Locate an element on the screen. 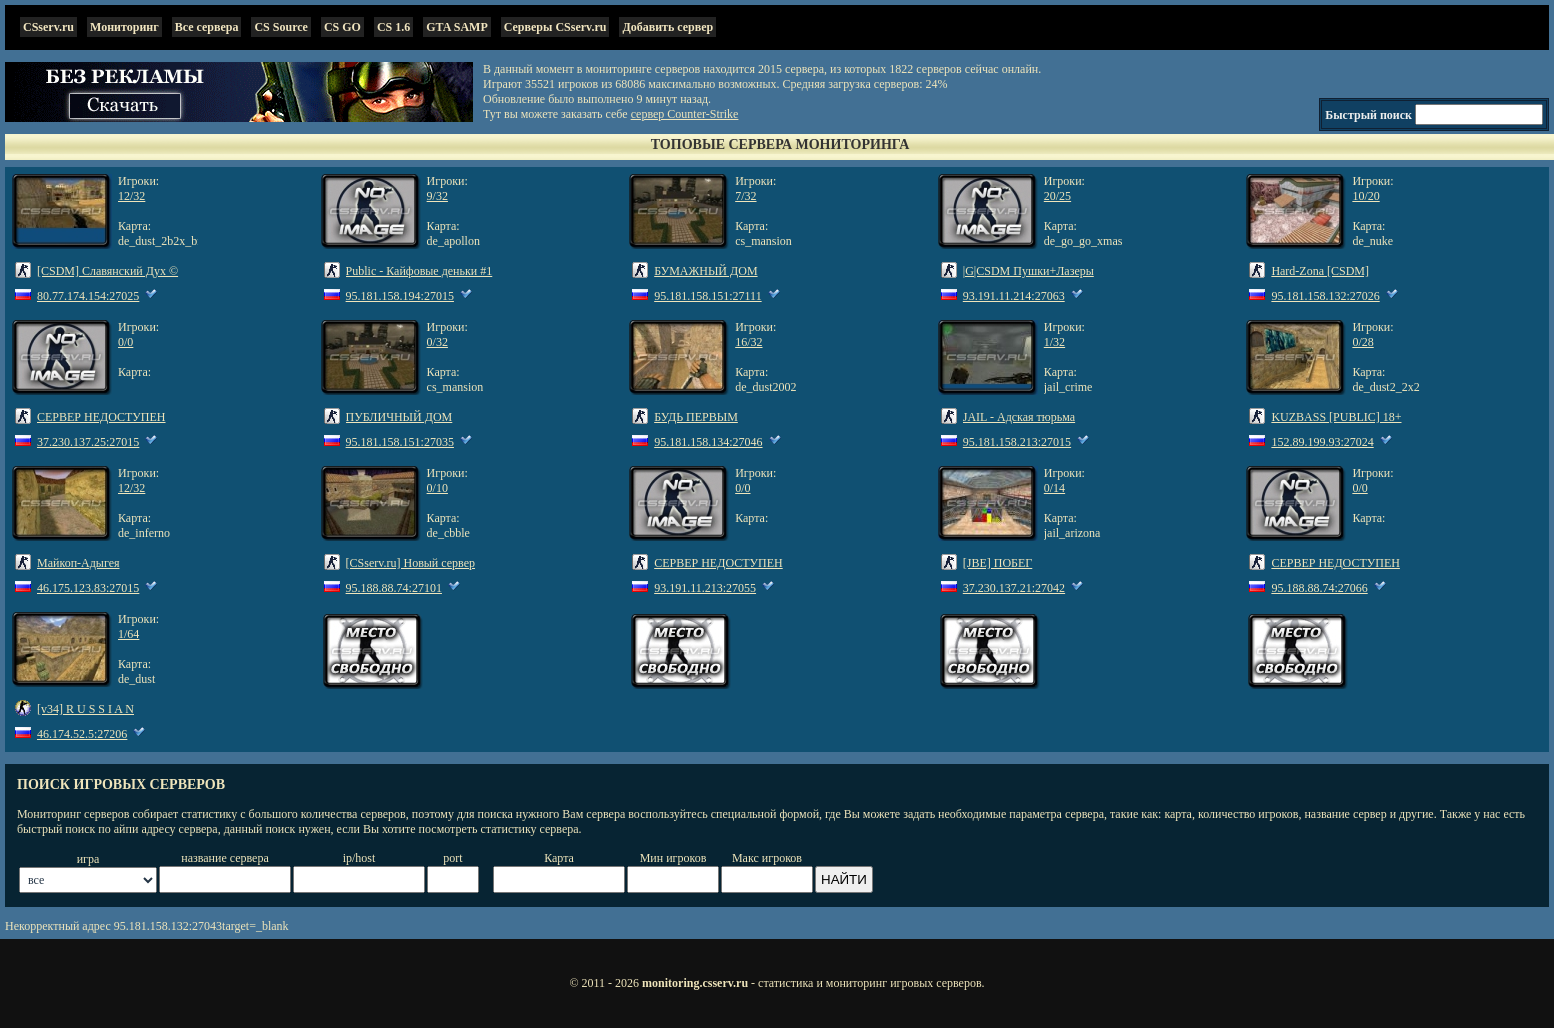 The height and width of the screenshot is (1028, 1554). 95.181.158.151:27111 is located at coordinates (707, 296).